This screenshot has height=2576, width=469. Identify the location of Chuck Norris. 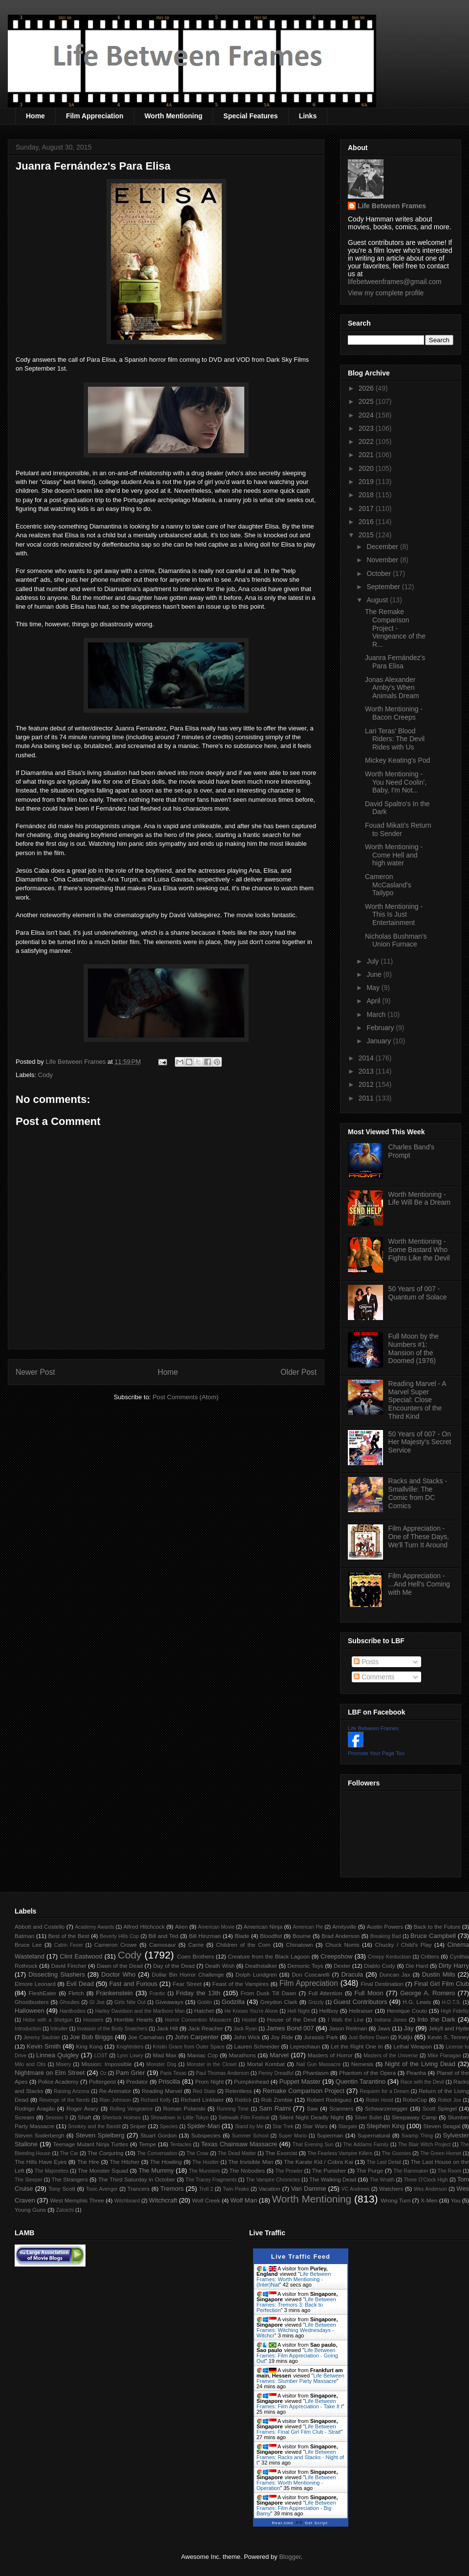
(342, 1944).